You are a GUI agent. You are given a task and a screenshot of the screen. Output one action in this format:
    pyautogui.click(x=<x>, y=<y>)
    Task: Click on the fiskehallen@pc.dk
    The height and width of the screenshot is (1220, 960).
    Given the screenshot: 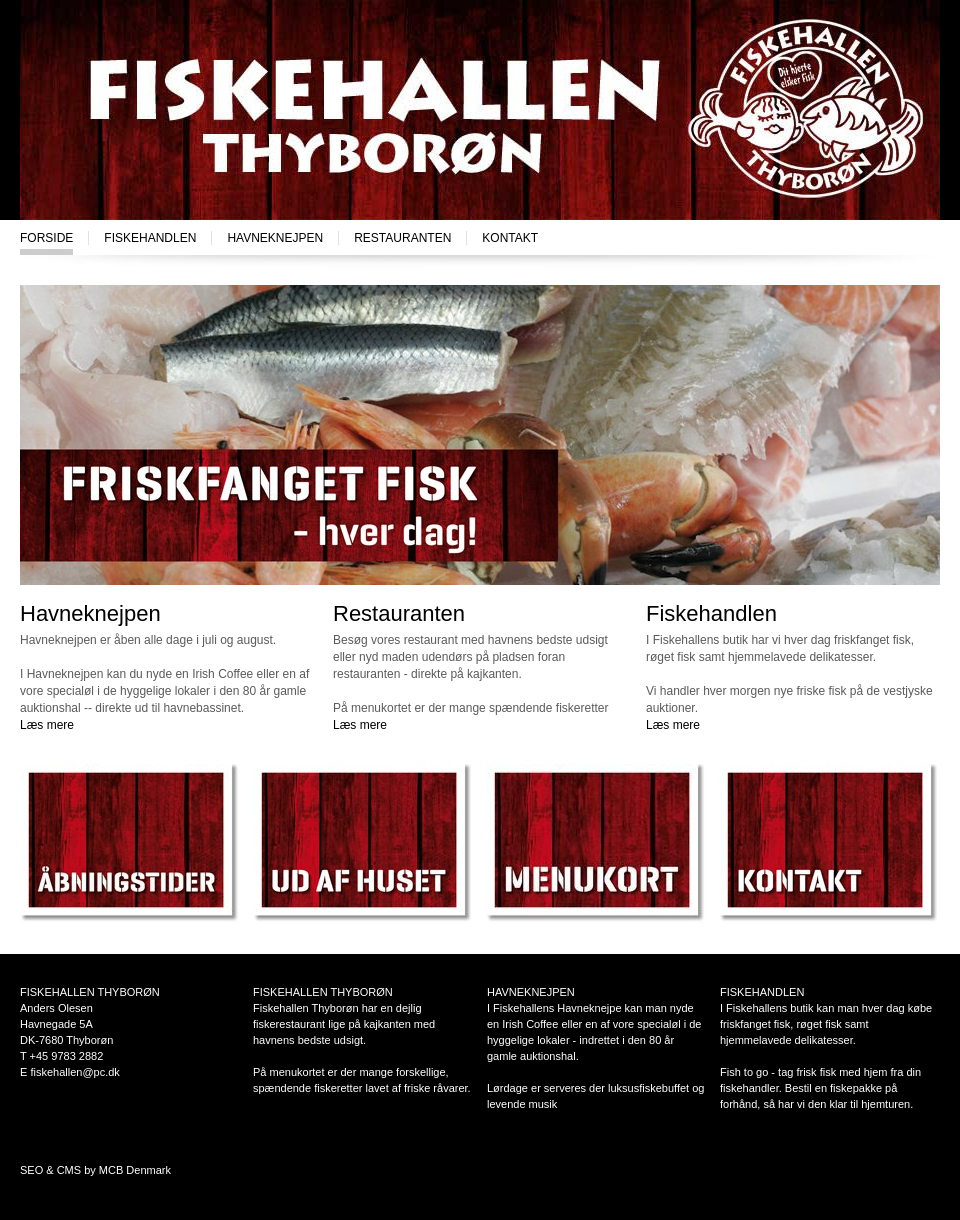 What is the action you would take?
    pyautogui.click(x=74, y=1072)
    